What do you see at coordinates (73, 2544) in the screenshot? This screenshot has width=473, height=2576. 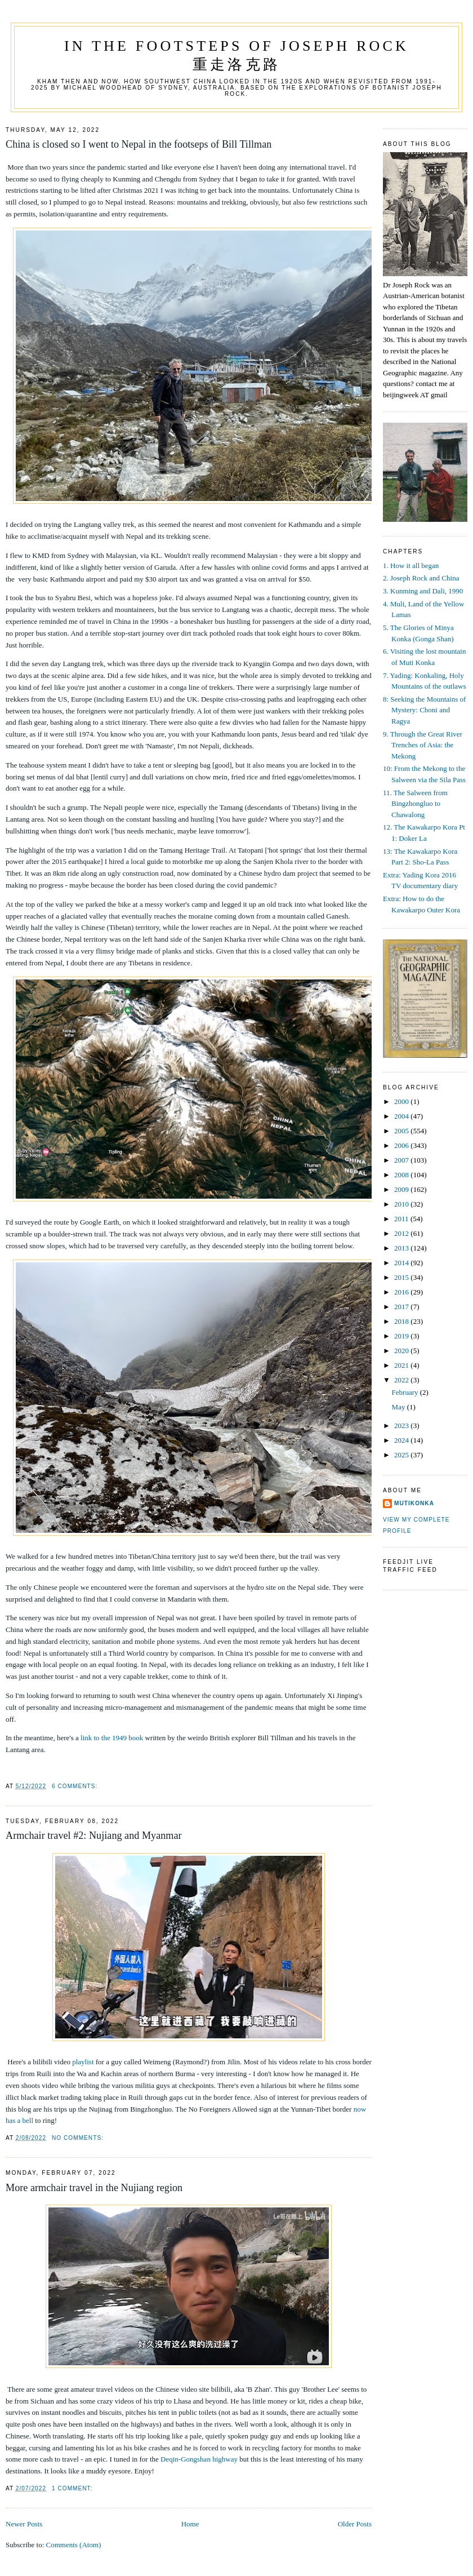 I see `Comments (Atom)` at bounding box center [73, 2544].